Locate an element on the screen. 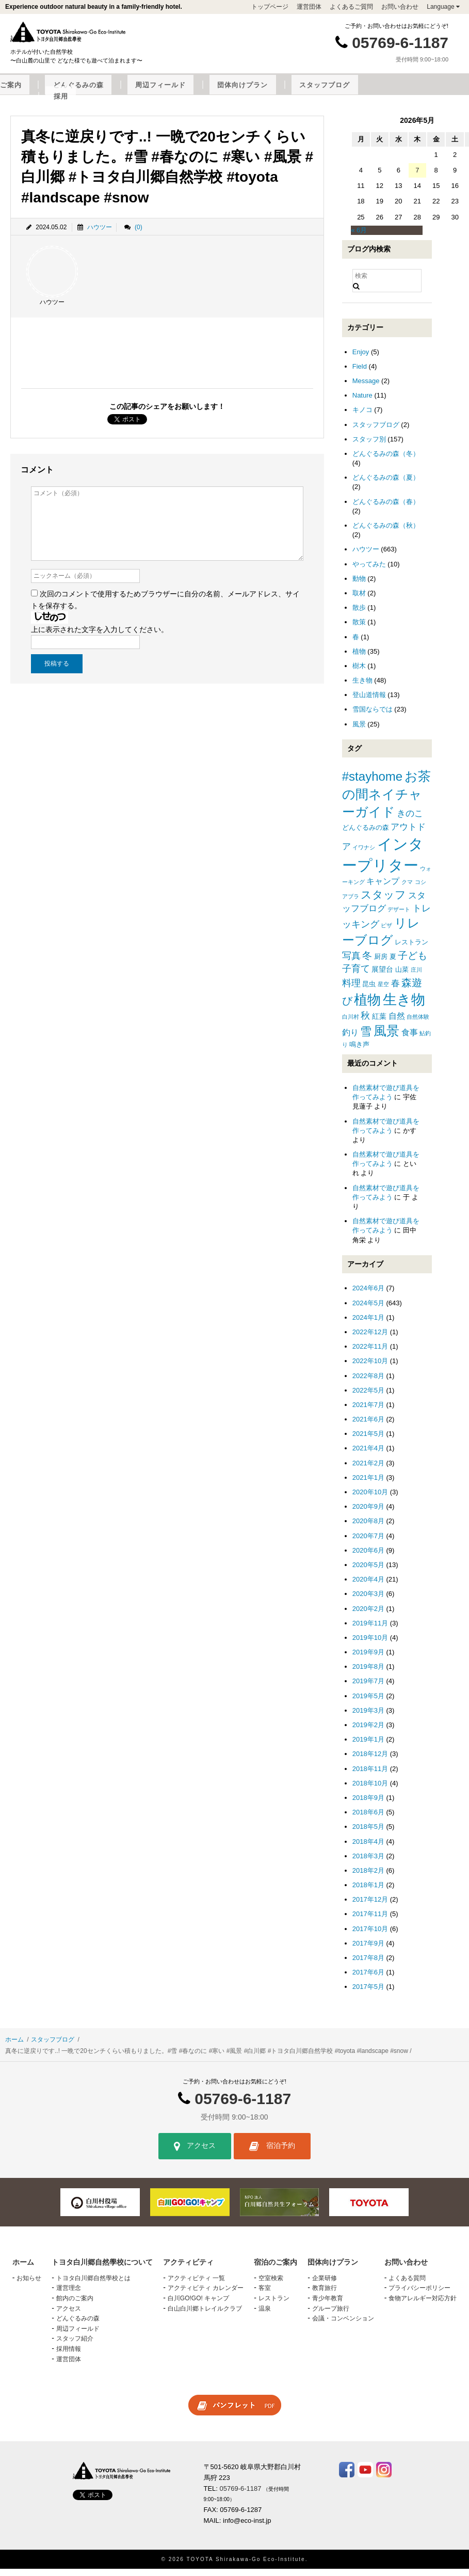 The image size is (469, 2576). 釣り [釣り (4個の項目)] is located at coordinates (350, 1039).